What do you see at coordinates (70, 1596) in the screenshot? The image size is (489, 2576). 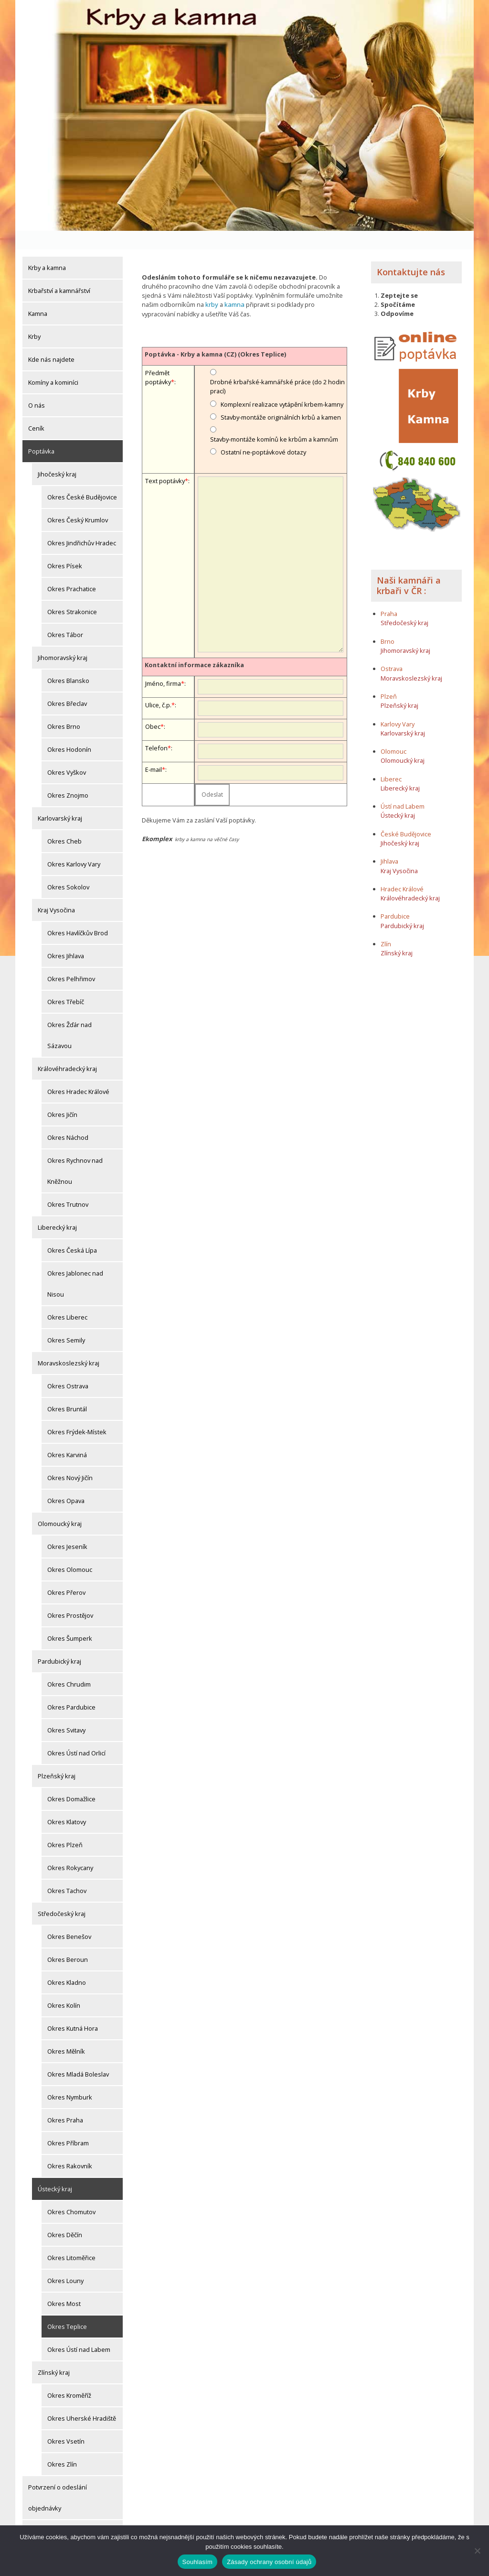 I see `Okres Prostějov` at bounding box center [70, 1596].